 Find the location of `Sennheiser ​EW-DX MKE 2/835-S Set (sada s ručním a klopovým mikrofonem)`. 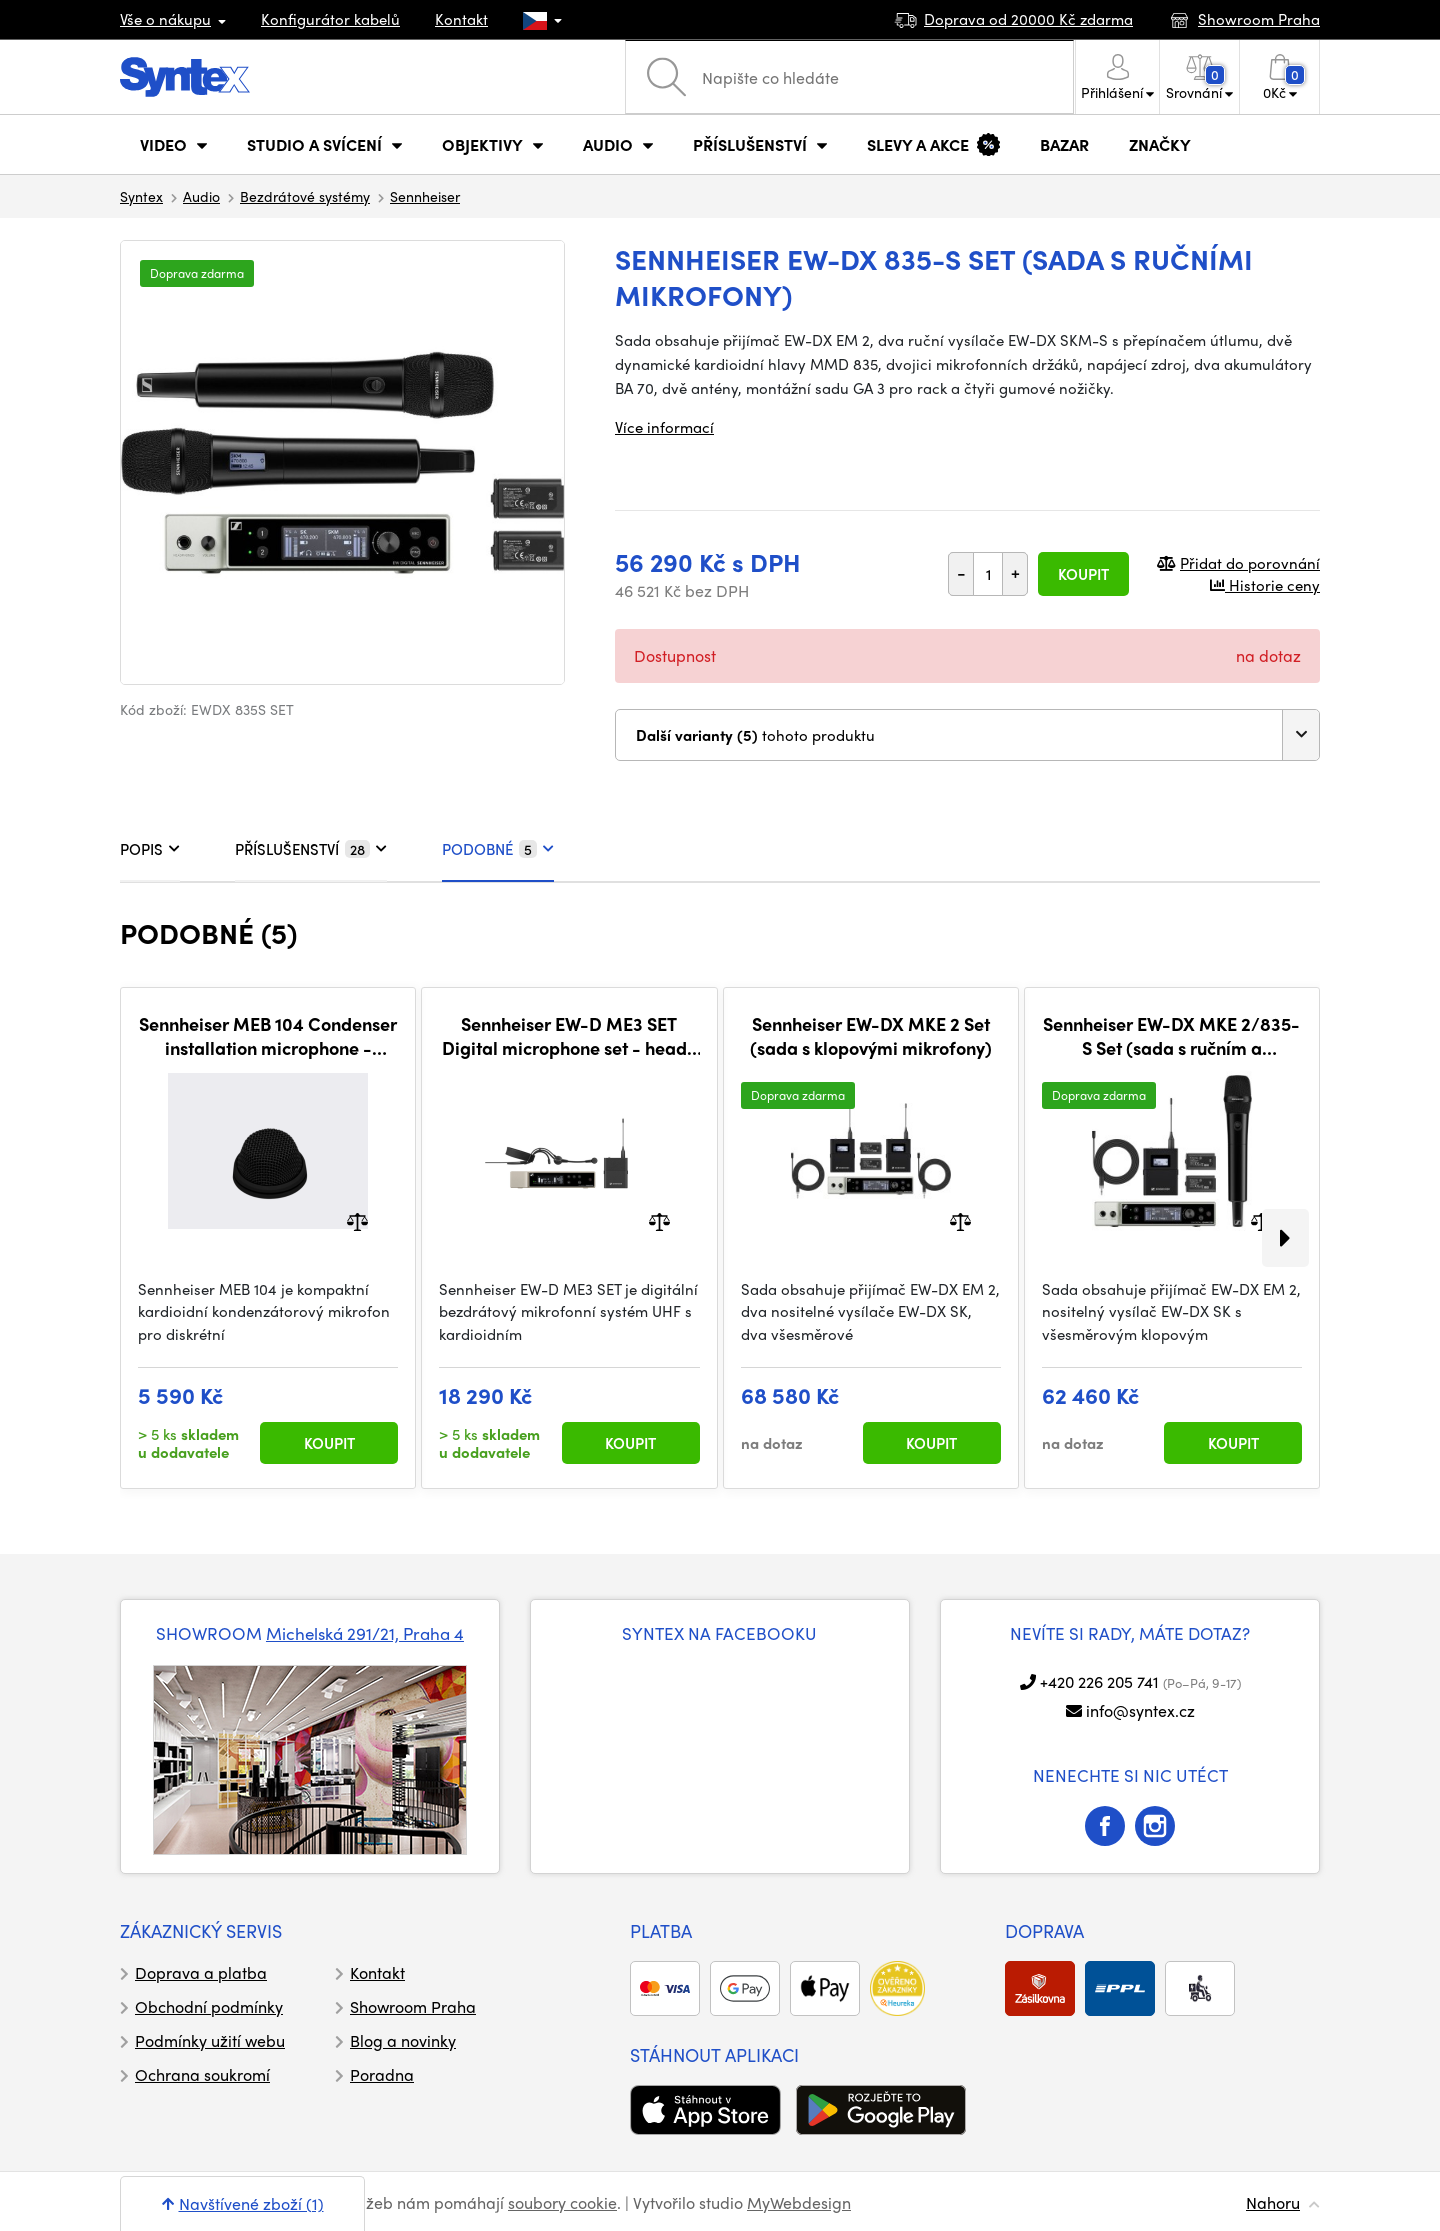

Sennheiser ​EW-DX MKE 2/835-S Set (sada s ručním a klopovým mikrofonem) is located at coordinates (1171, 1035).